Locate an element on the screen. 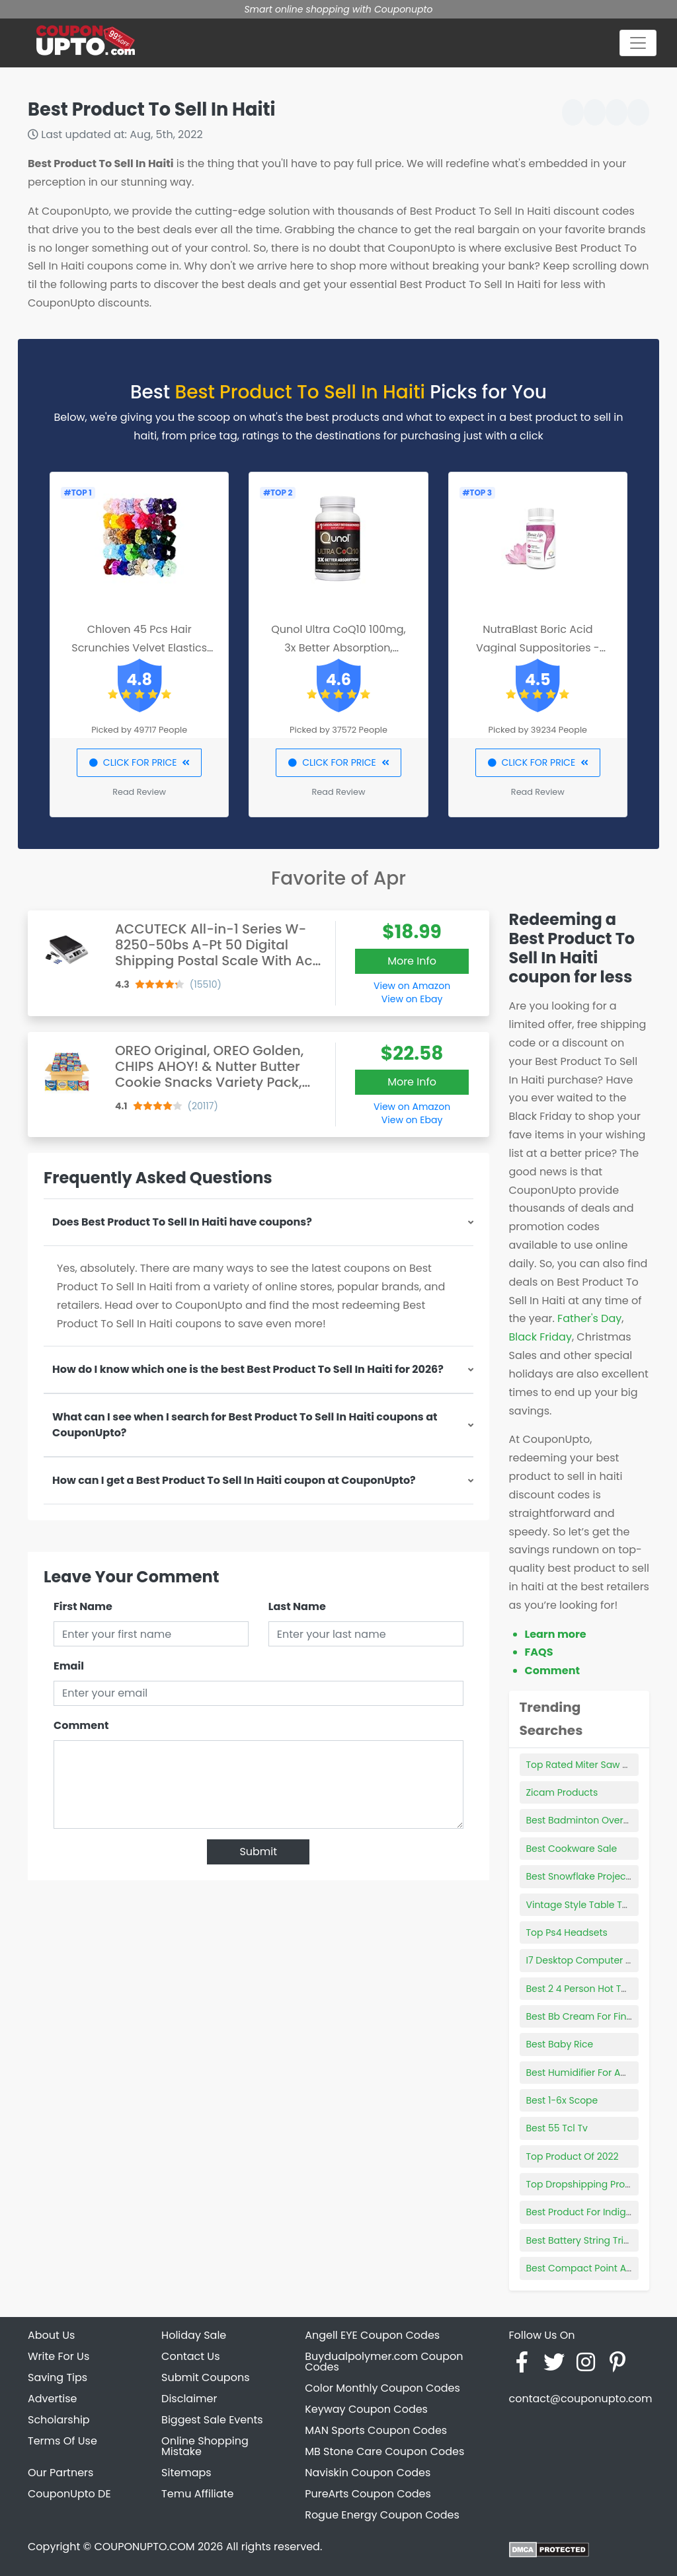  Holiday Sale is located at coordinates (193, 2335).